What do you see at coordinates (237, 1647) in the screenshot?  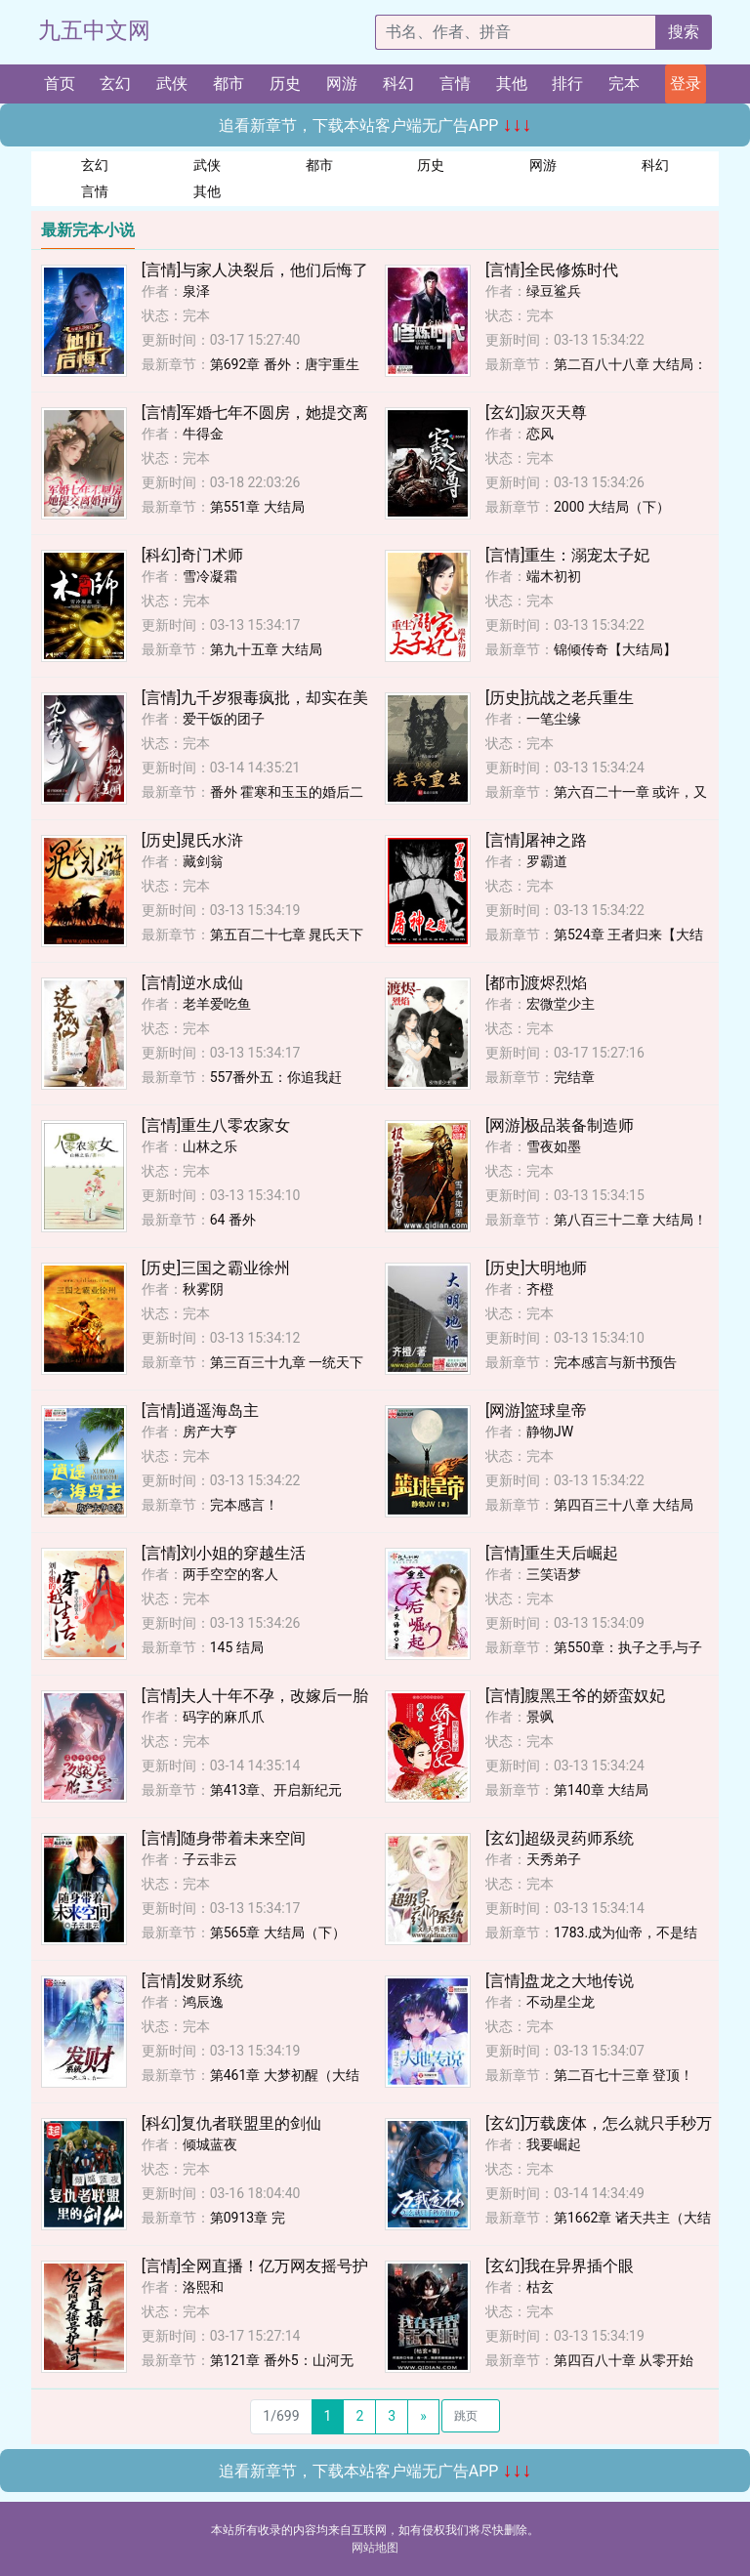 I see `145 结局` at bounding box center [237, 1647].